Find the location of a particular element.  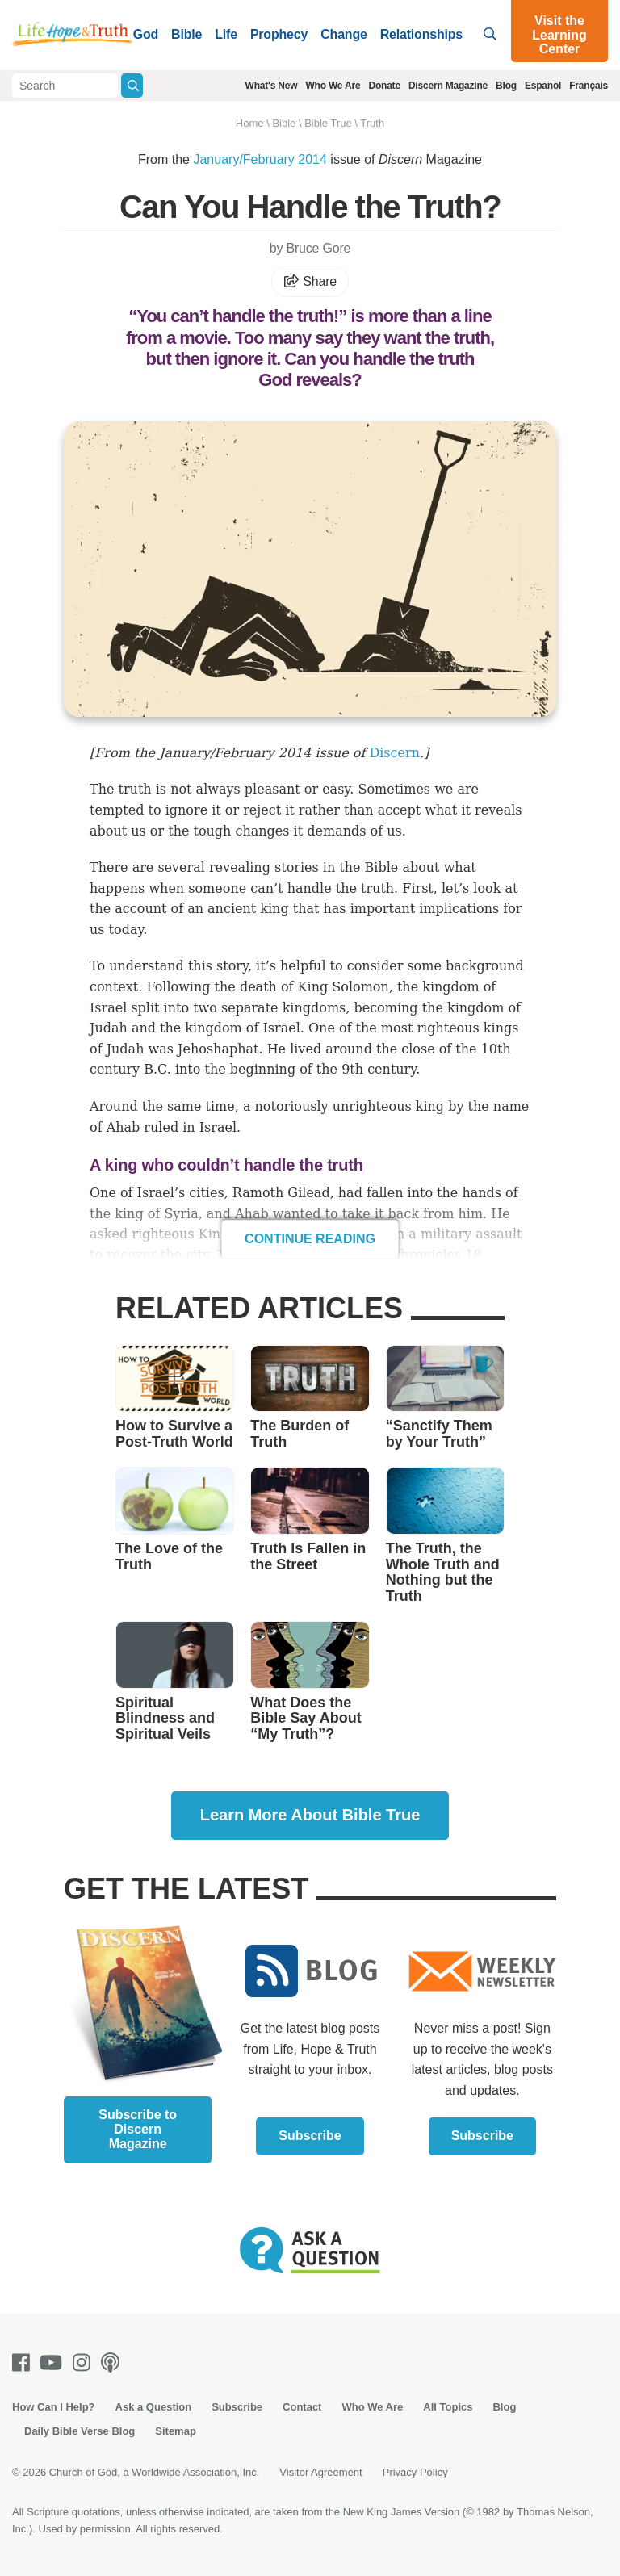

Visitor Agreement is located at coordinates (320, 2472).